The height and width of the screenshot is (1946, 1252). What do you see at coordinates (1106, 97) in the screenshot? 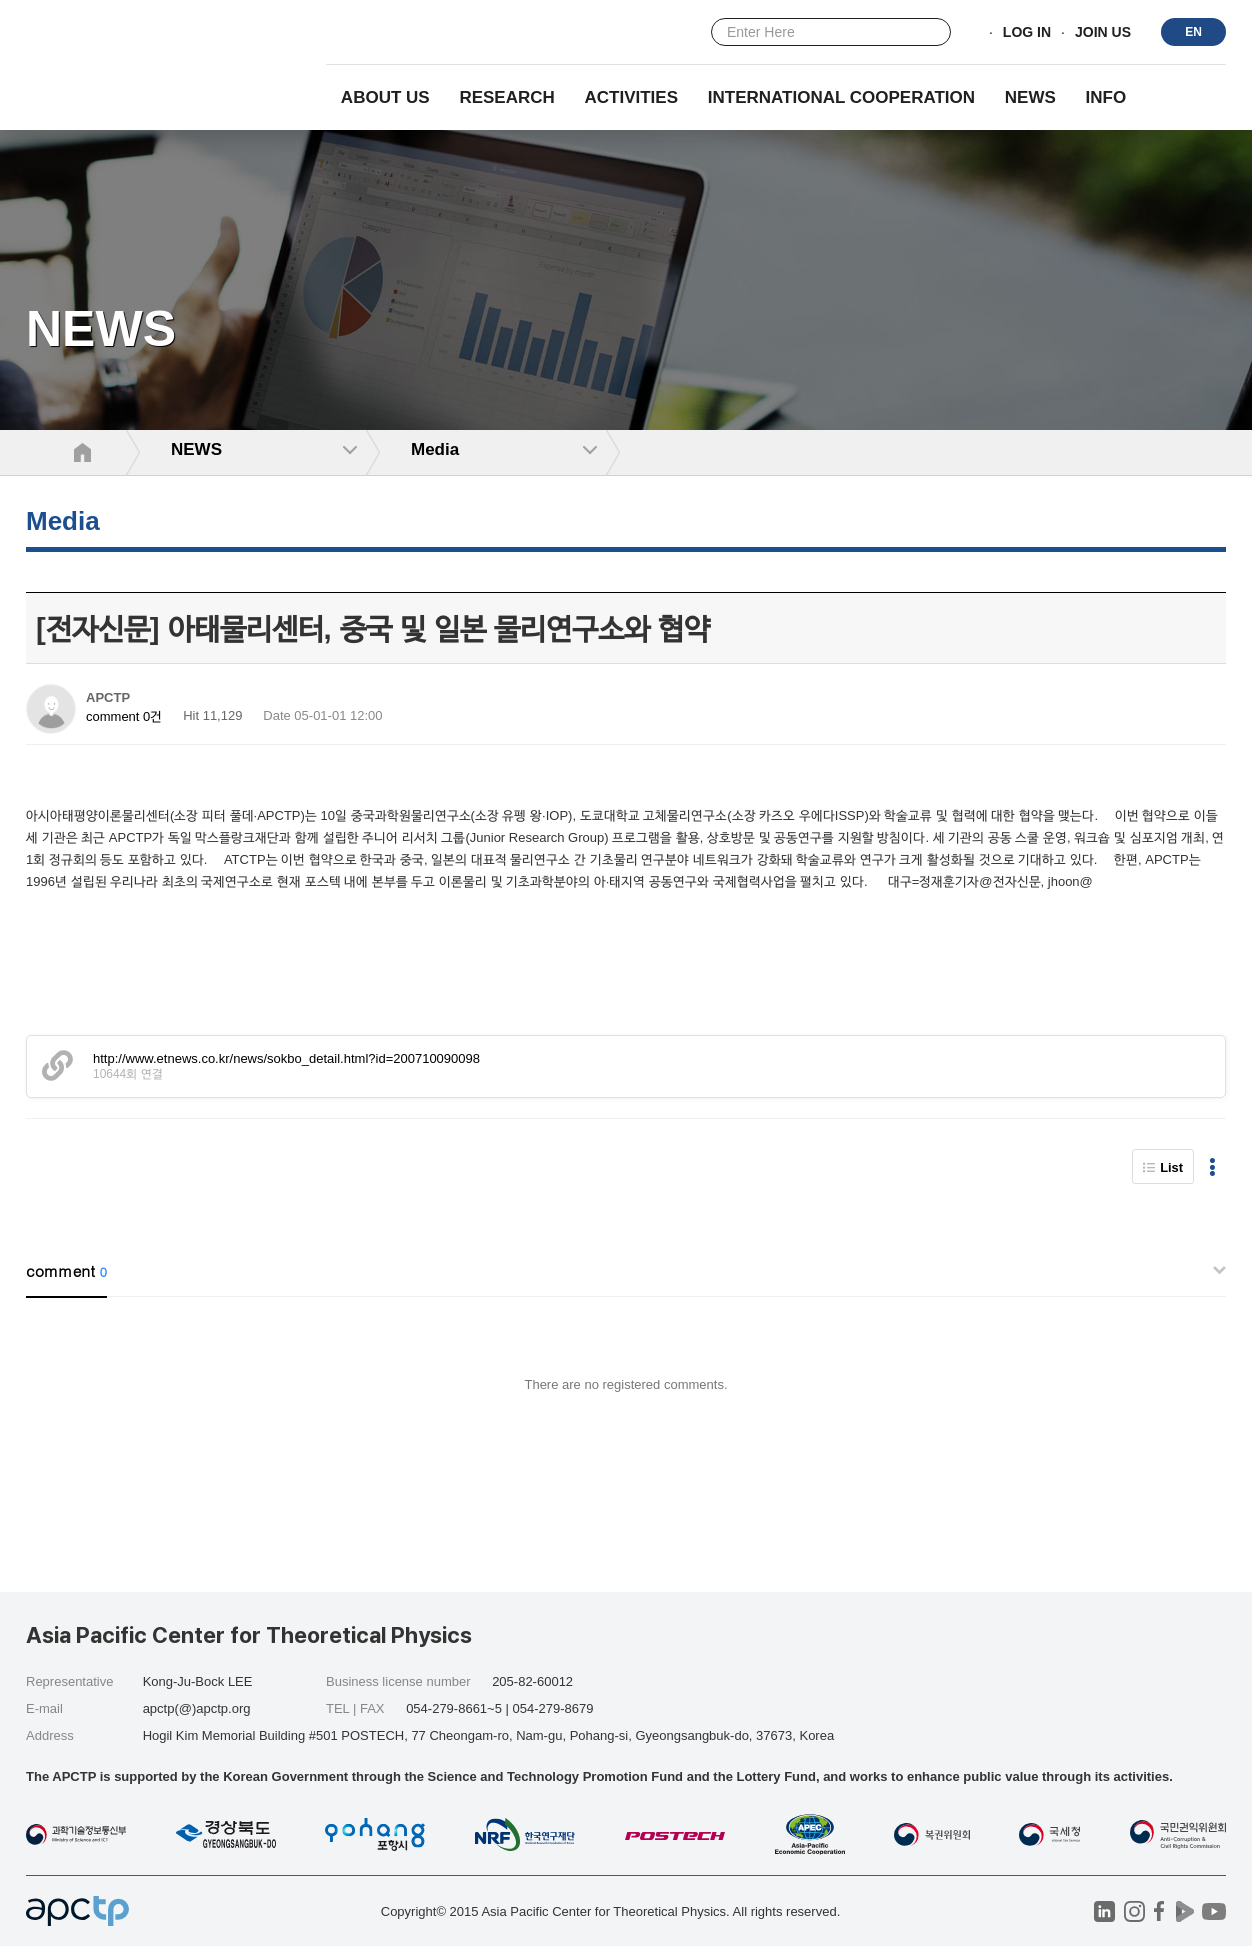
I see `INFO` at bounding box center [1106, 97].